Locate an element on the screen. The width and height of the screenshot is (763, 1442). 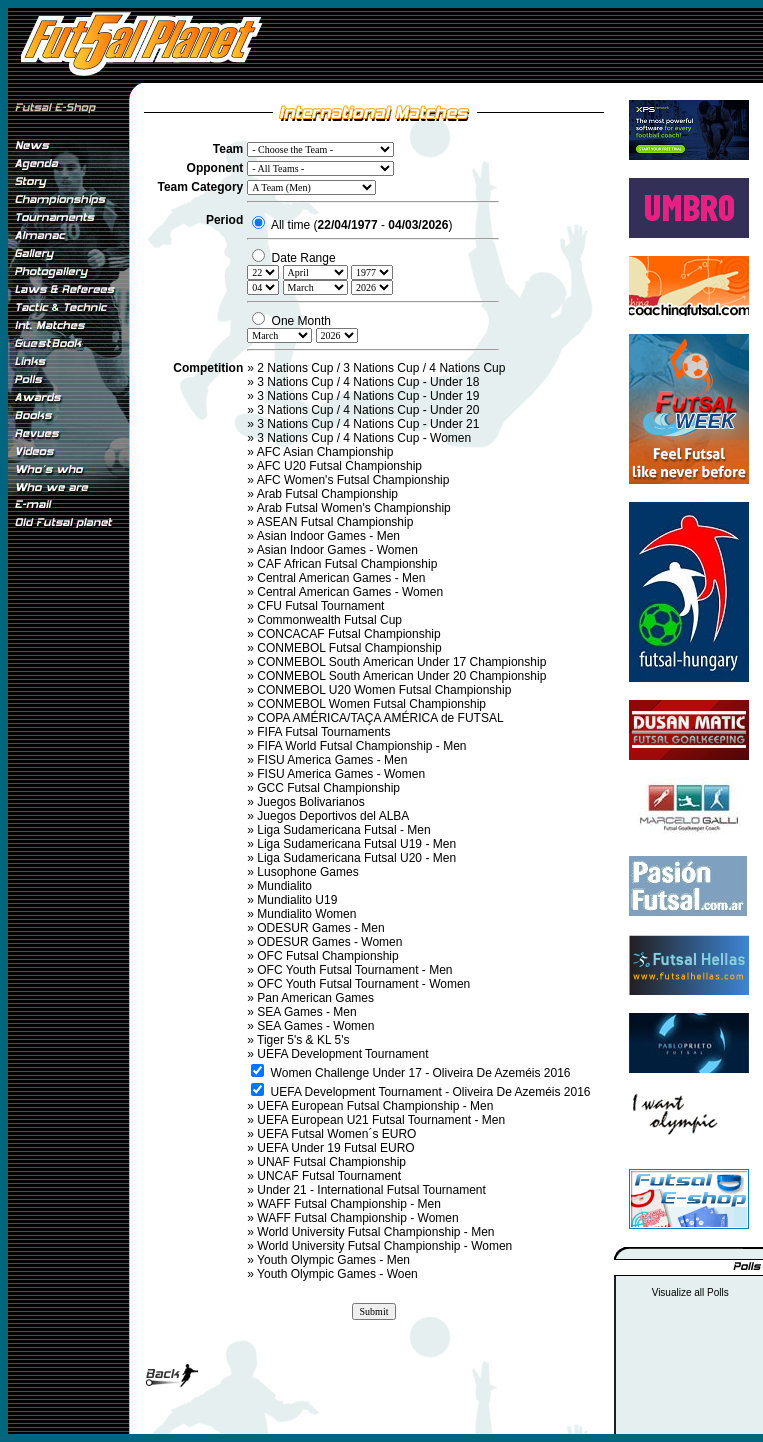
ODESUR Games - Women is located at coordinates (329, 942).